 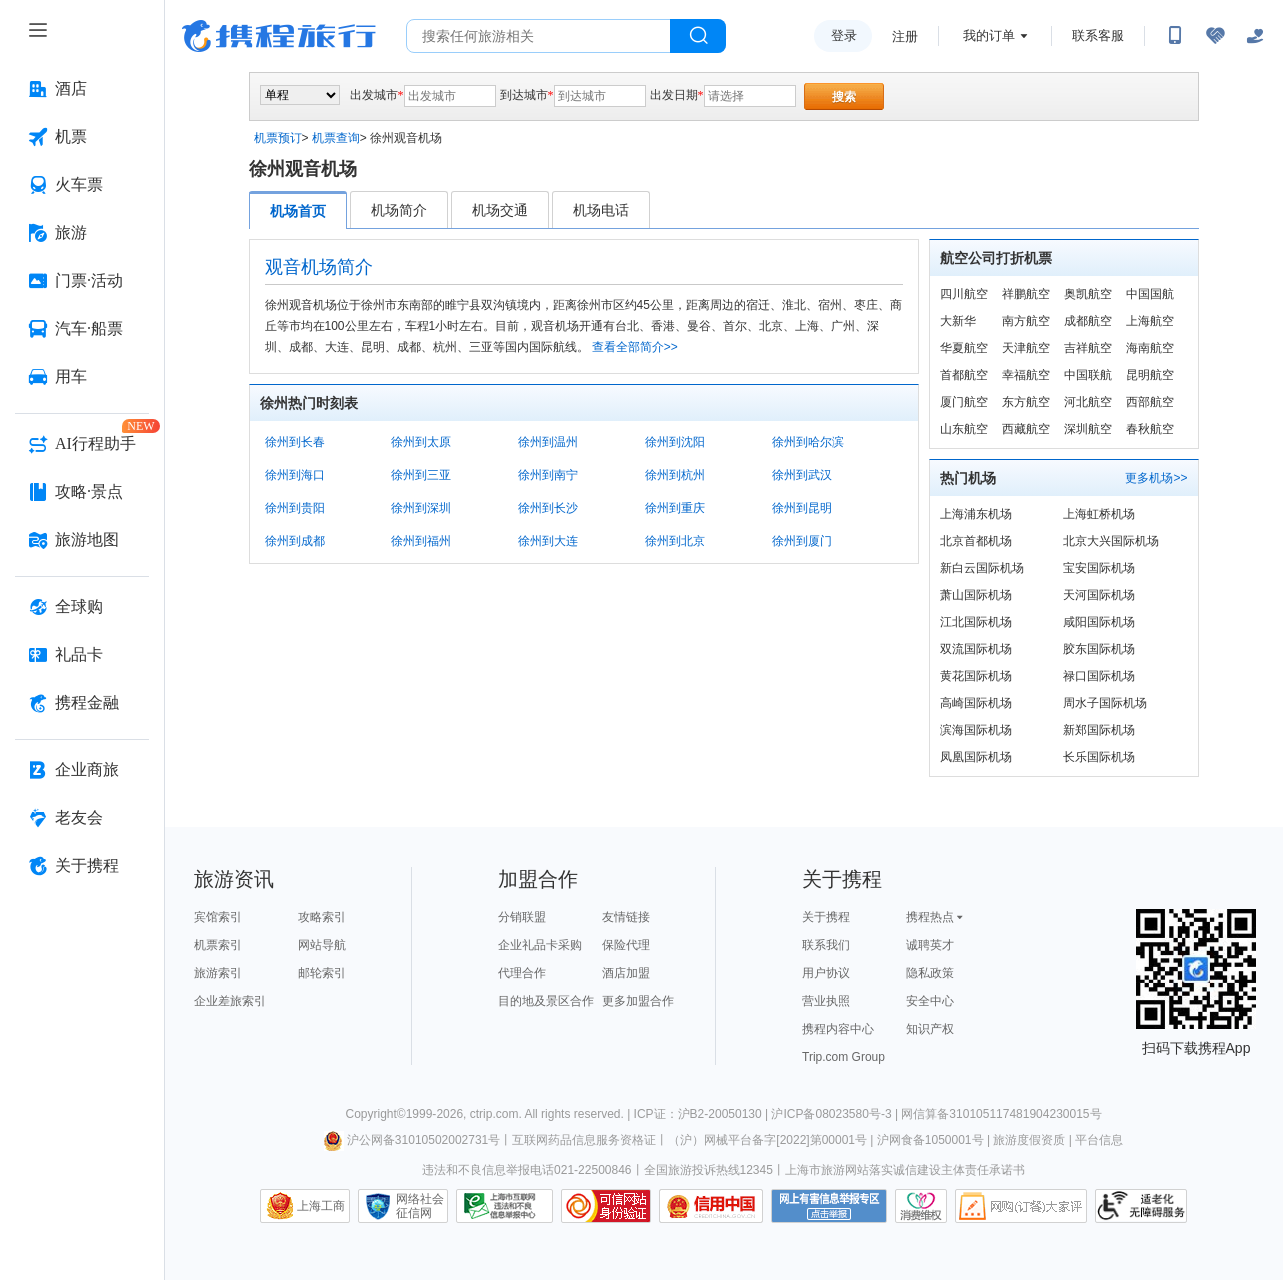 I want to click on 上海航空, so click(x=1150, y=321).